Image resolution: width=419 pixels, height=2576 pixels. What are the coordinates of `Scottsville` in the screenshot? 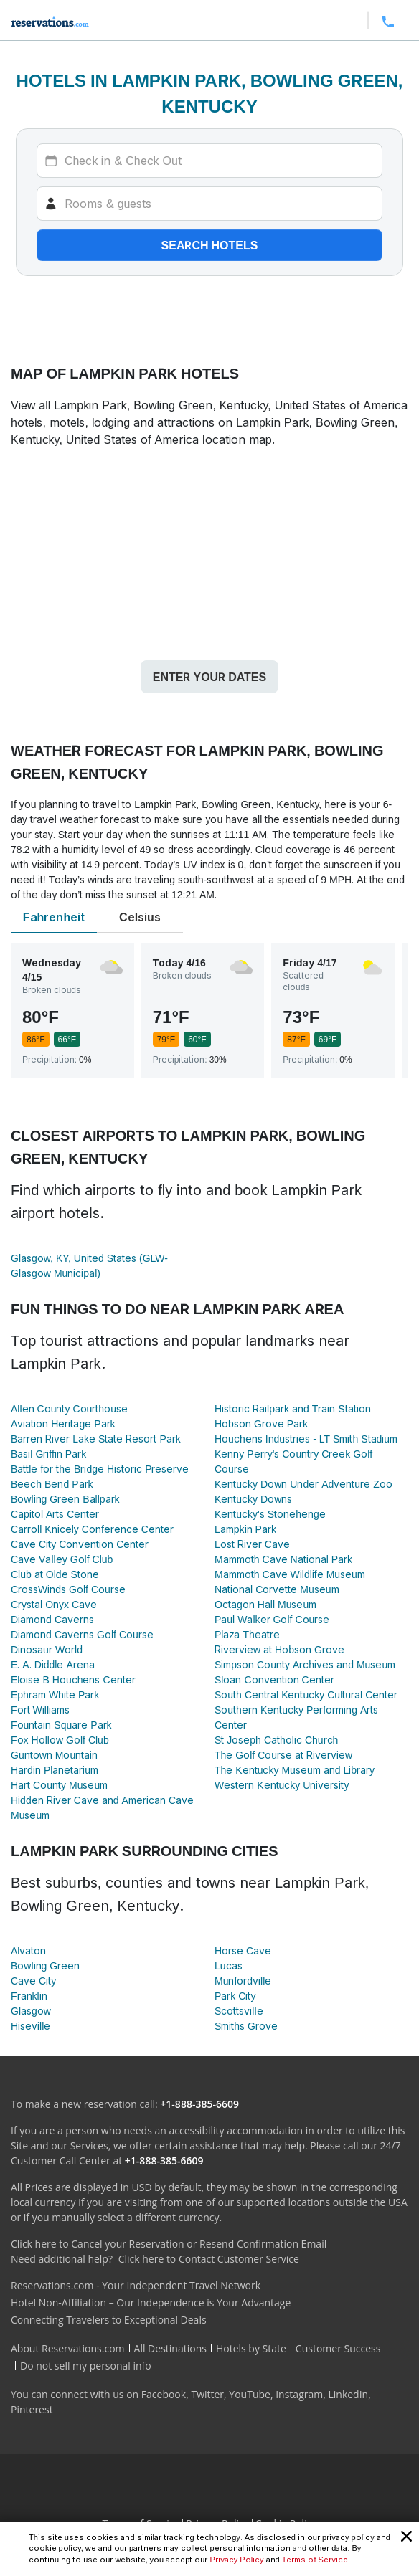 It's located at (239, 2011).